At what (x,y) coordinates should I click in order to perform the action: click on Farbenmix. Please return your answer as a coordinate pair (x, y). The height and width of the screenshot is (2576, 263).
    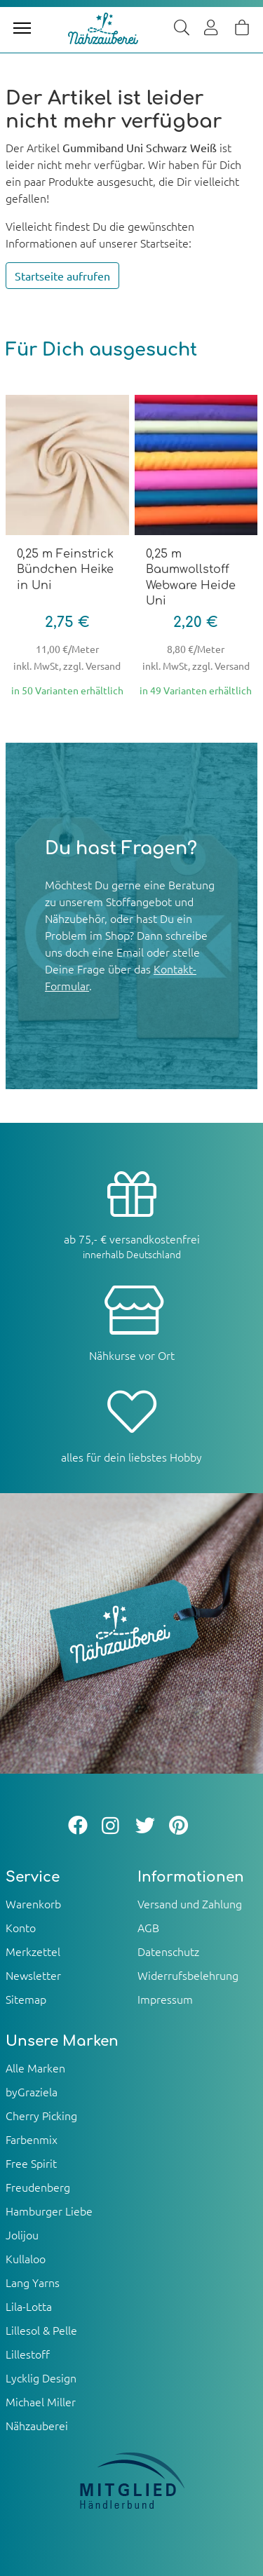
    Looking at the image, I should click on (32, 2139).